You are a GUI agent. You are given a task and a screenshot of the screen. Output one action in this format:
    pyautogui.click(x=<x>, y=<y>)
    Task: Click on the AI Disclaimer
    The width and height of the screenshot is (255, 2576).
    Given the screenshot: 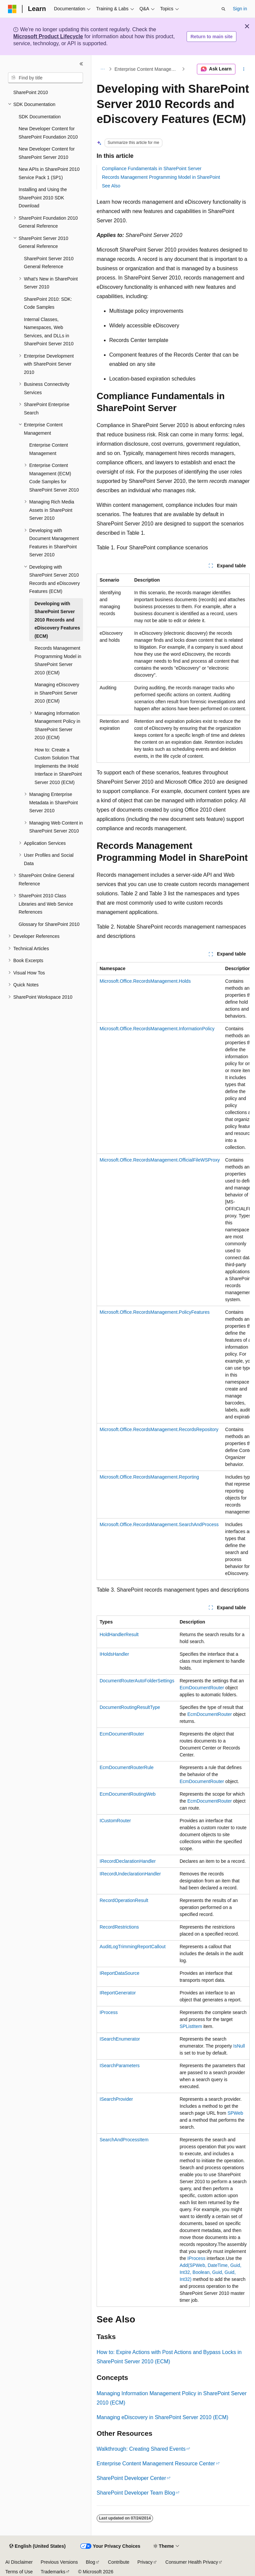 What is the action you would take?
    pyautogui.click(x=19, y=2562)
    